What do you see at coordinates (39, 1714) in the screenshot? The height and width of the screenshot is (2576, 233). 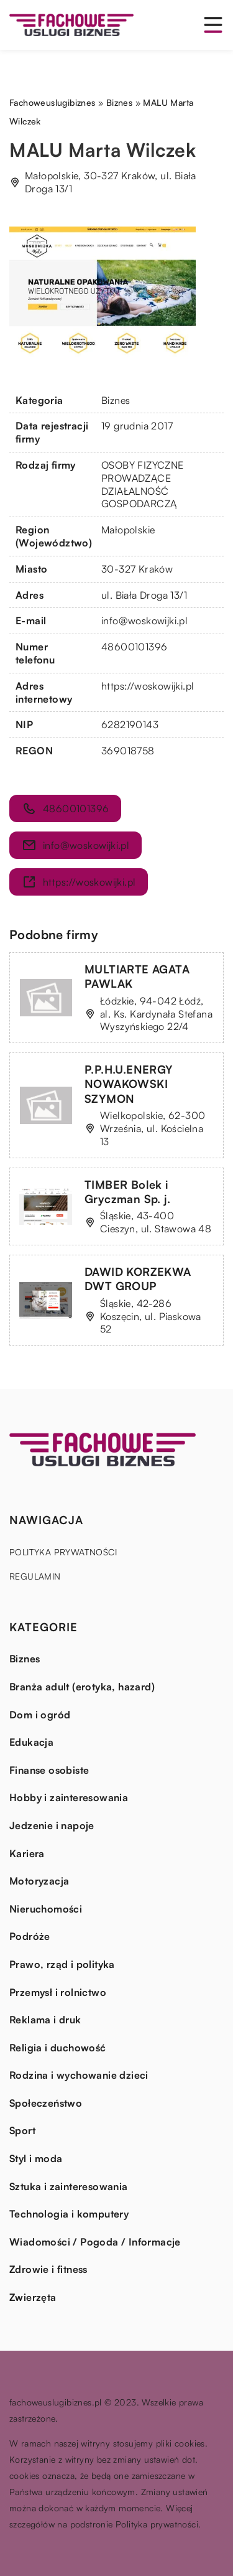 I see `Dom i ogród` at bounding box center [39, 1714].